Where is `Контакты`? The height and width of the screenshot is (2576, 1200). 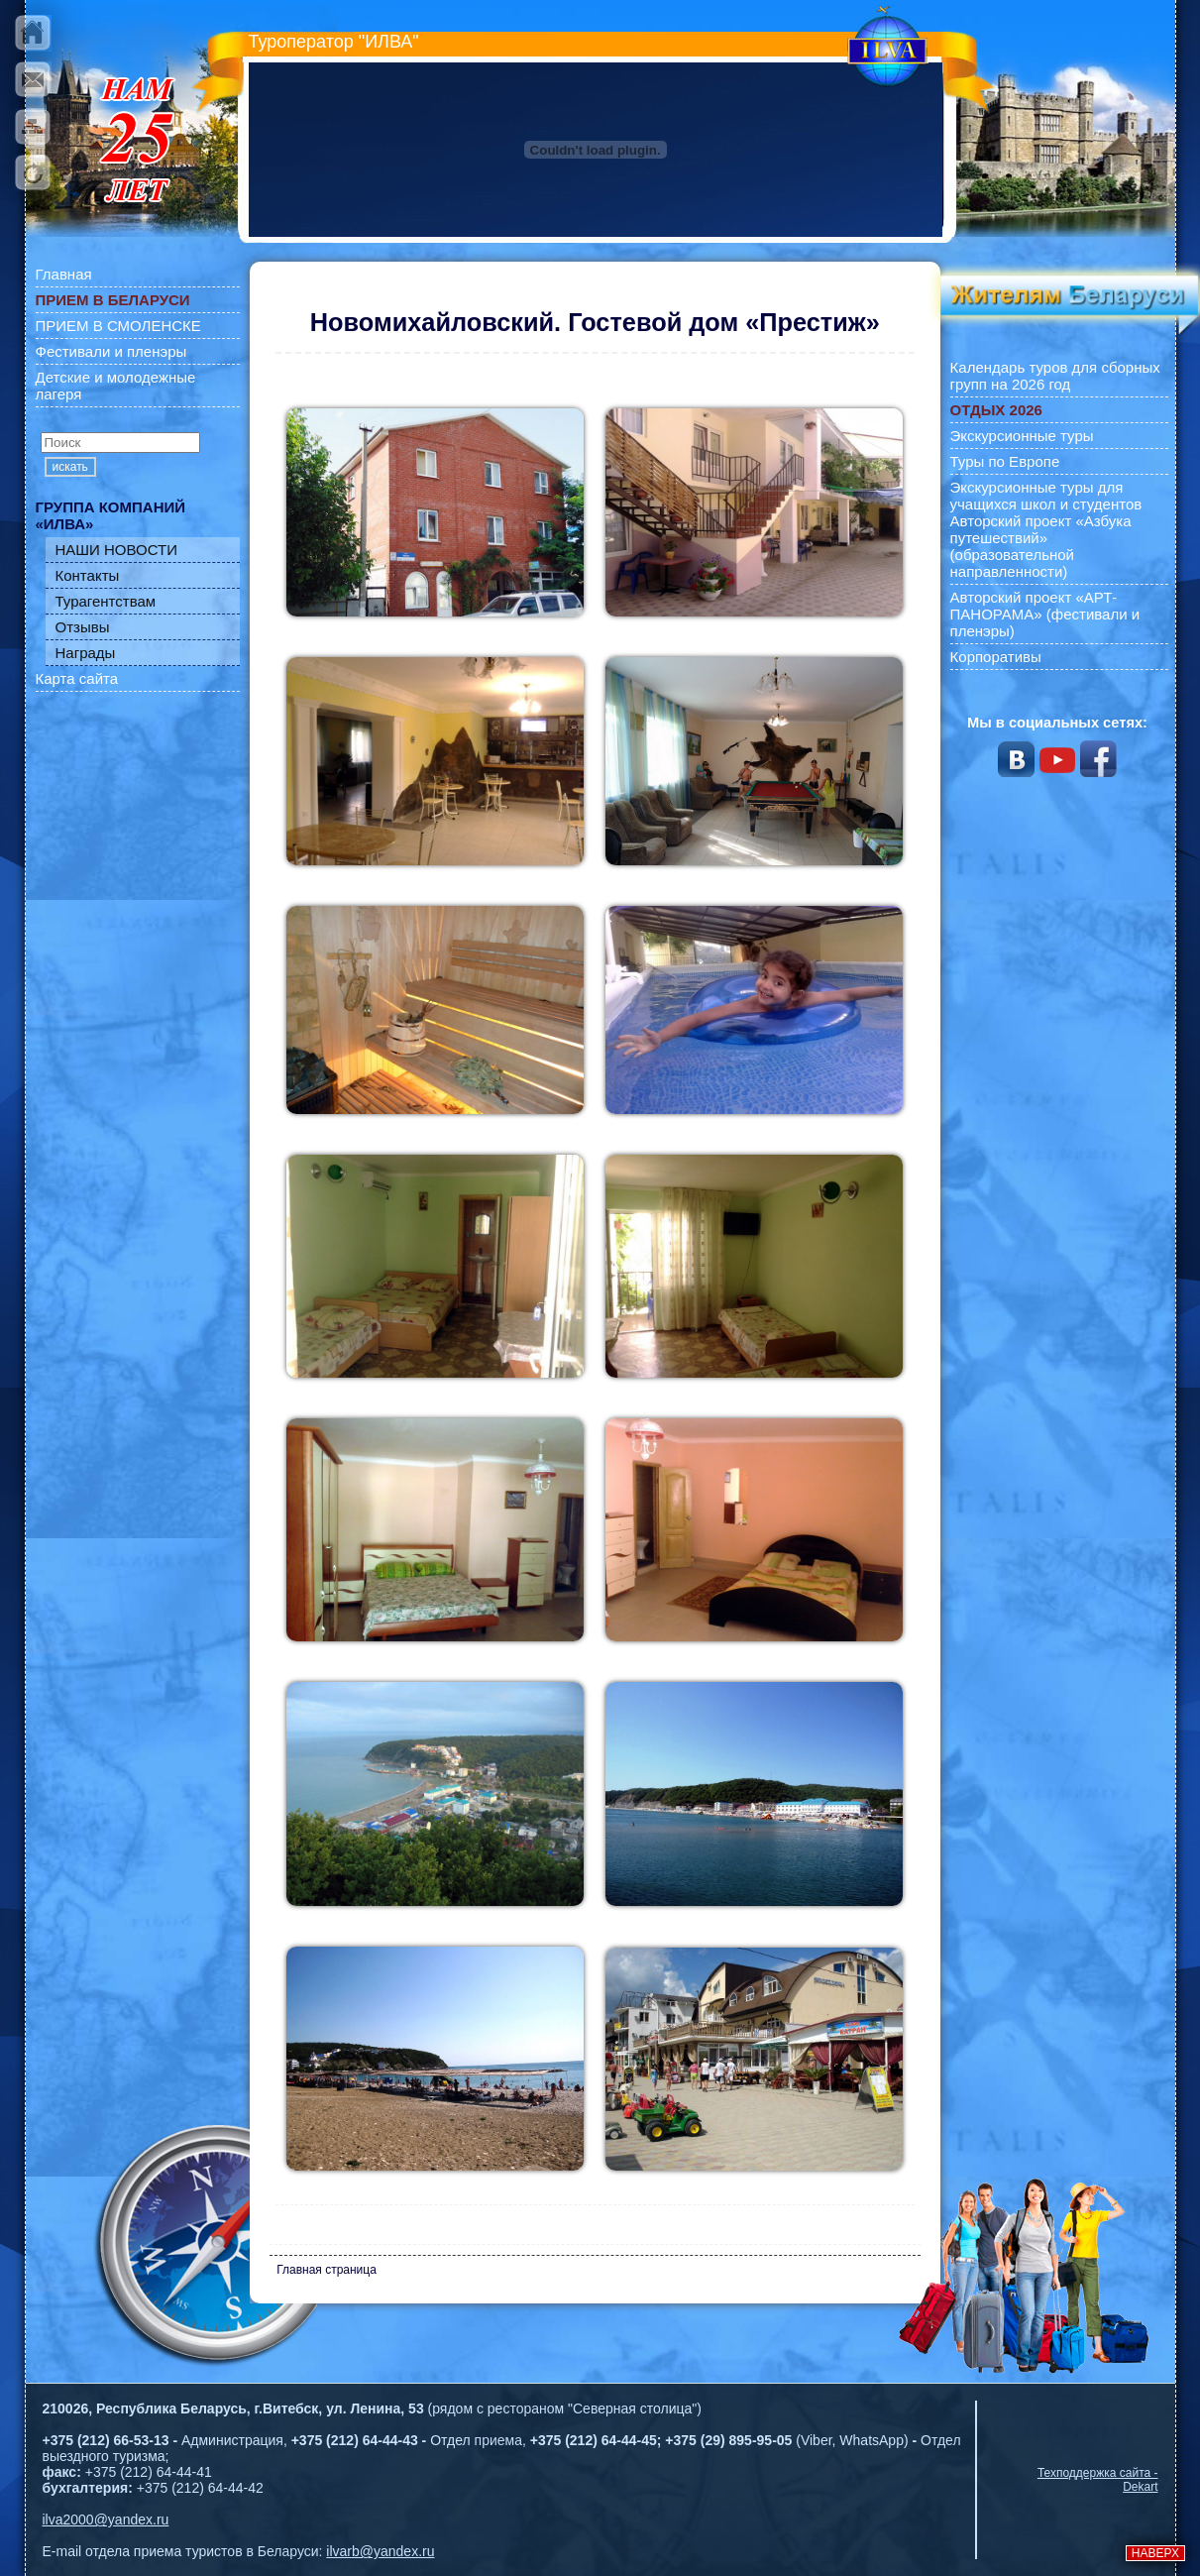
Контакты is located at coordinates (87, 575).